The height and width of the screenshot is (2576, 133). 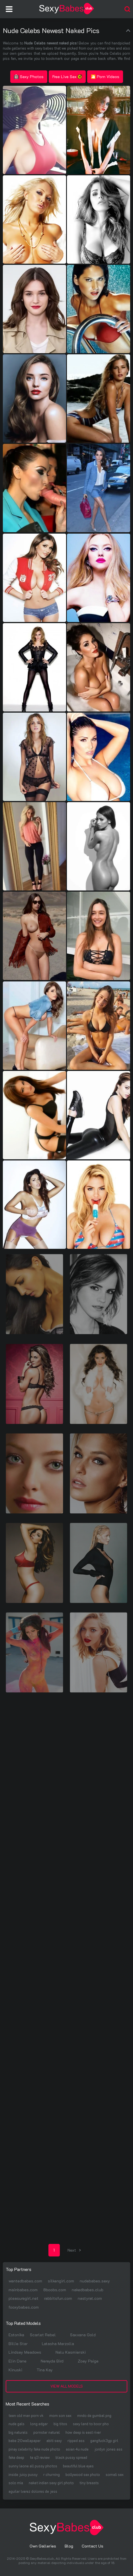 What do you see at coordinates (94, 2415) in the screenshot?
I see `mndo de gumbal png` at bounding box center [94, 2415].